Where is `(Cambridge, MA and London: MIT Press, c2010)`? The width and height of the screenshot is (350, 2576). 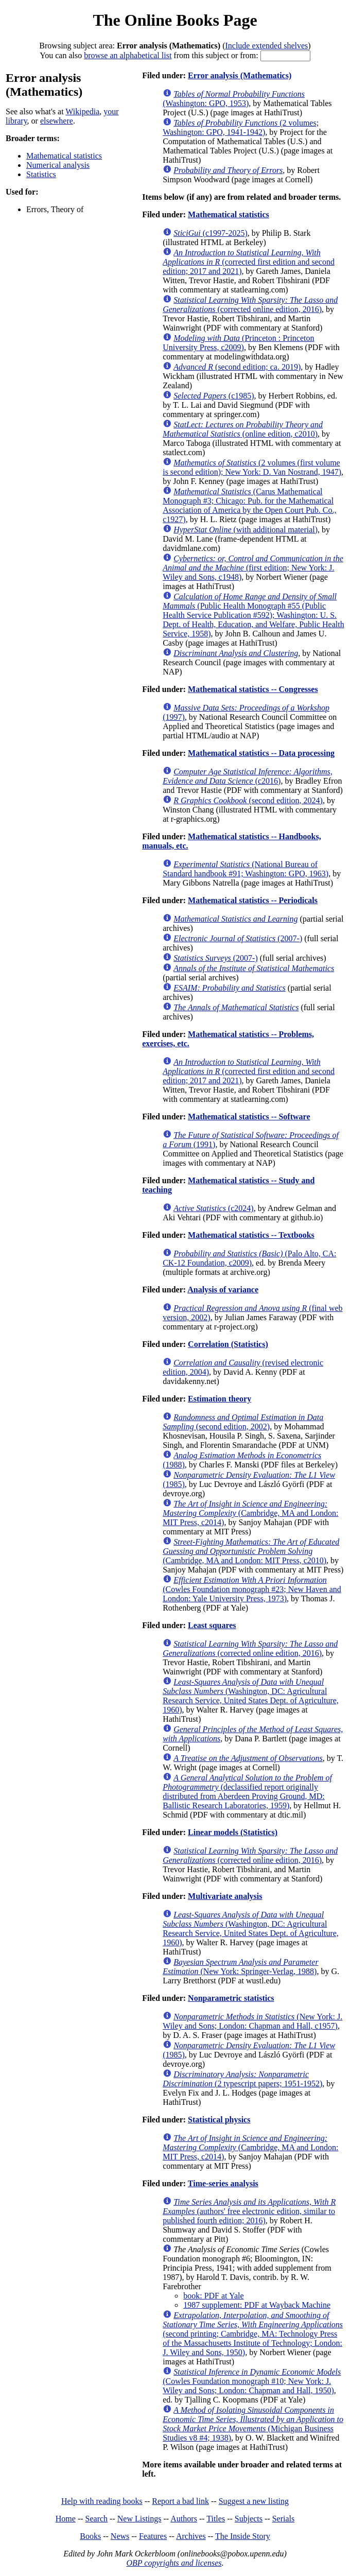 (Cambridge, MA and London: MIT Press, c2010) is located at coordinates (251, 1551).